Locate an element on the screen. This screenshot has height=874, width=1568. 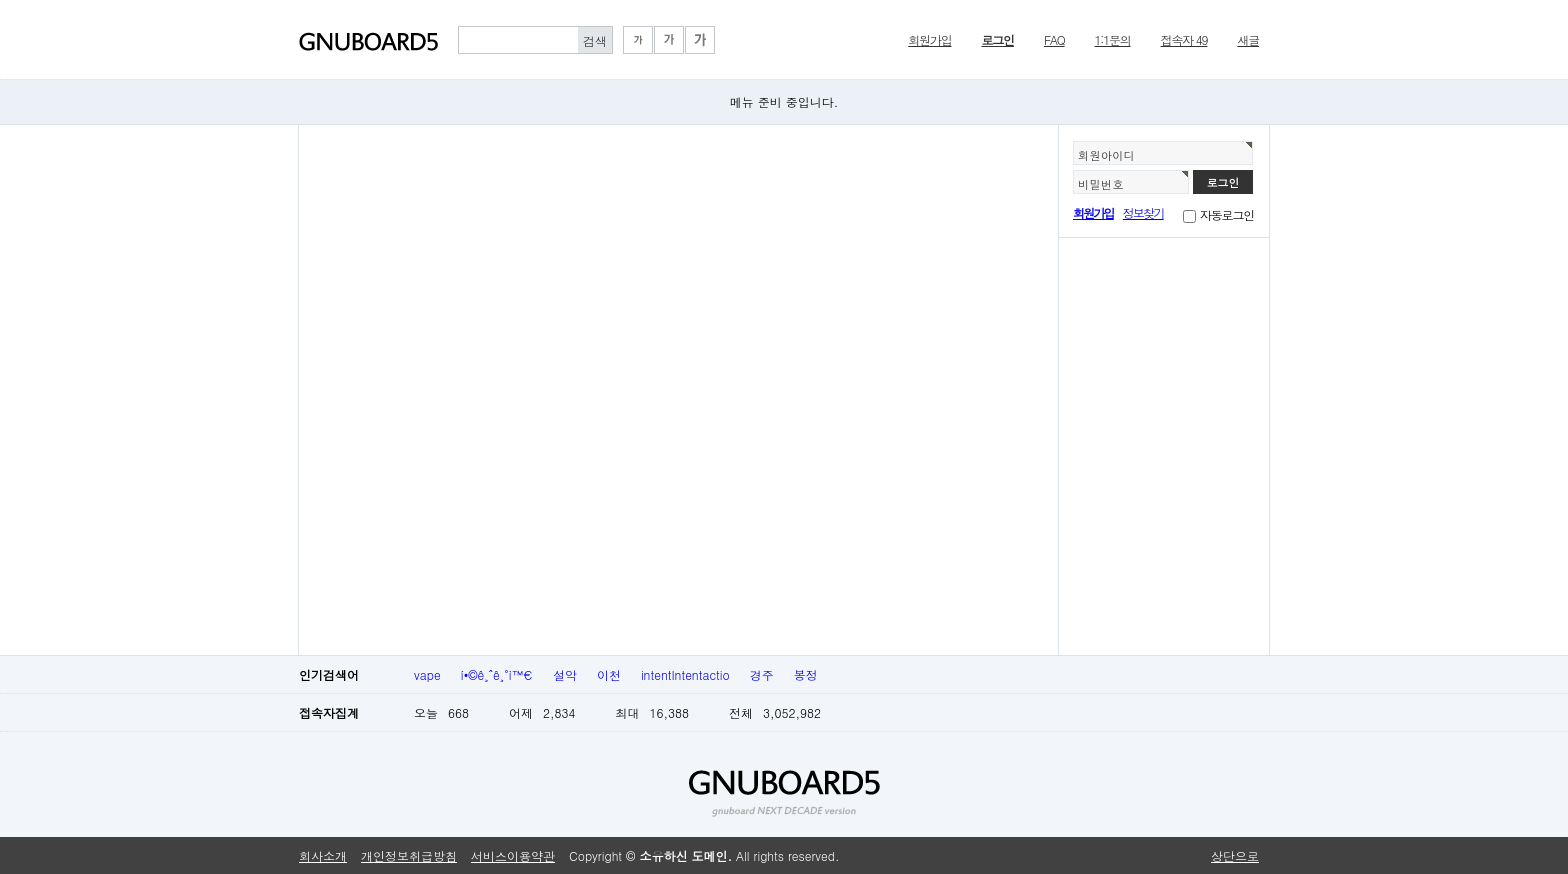
상단으로 is located at coordinates (1235, 855).